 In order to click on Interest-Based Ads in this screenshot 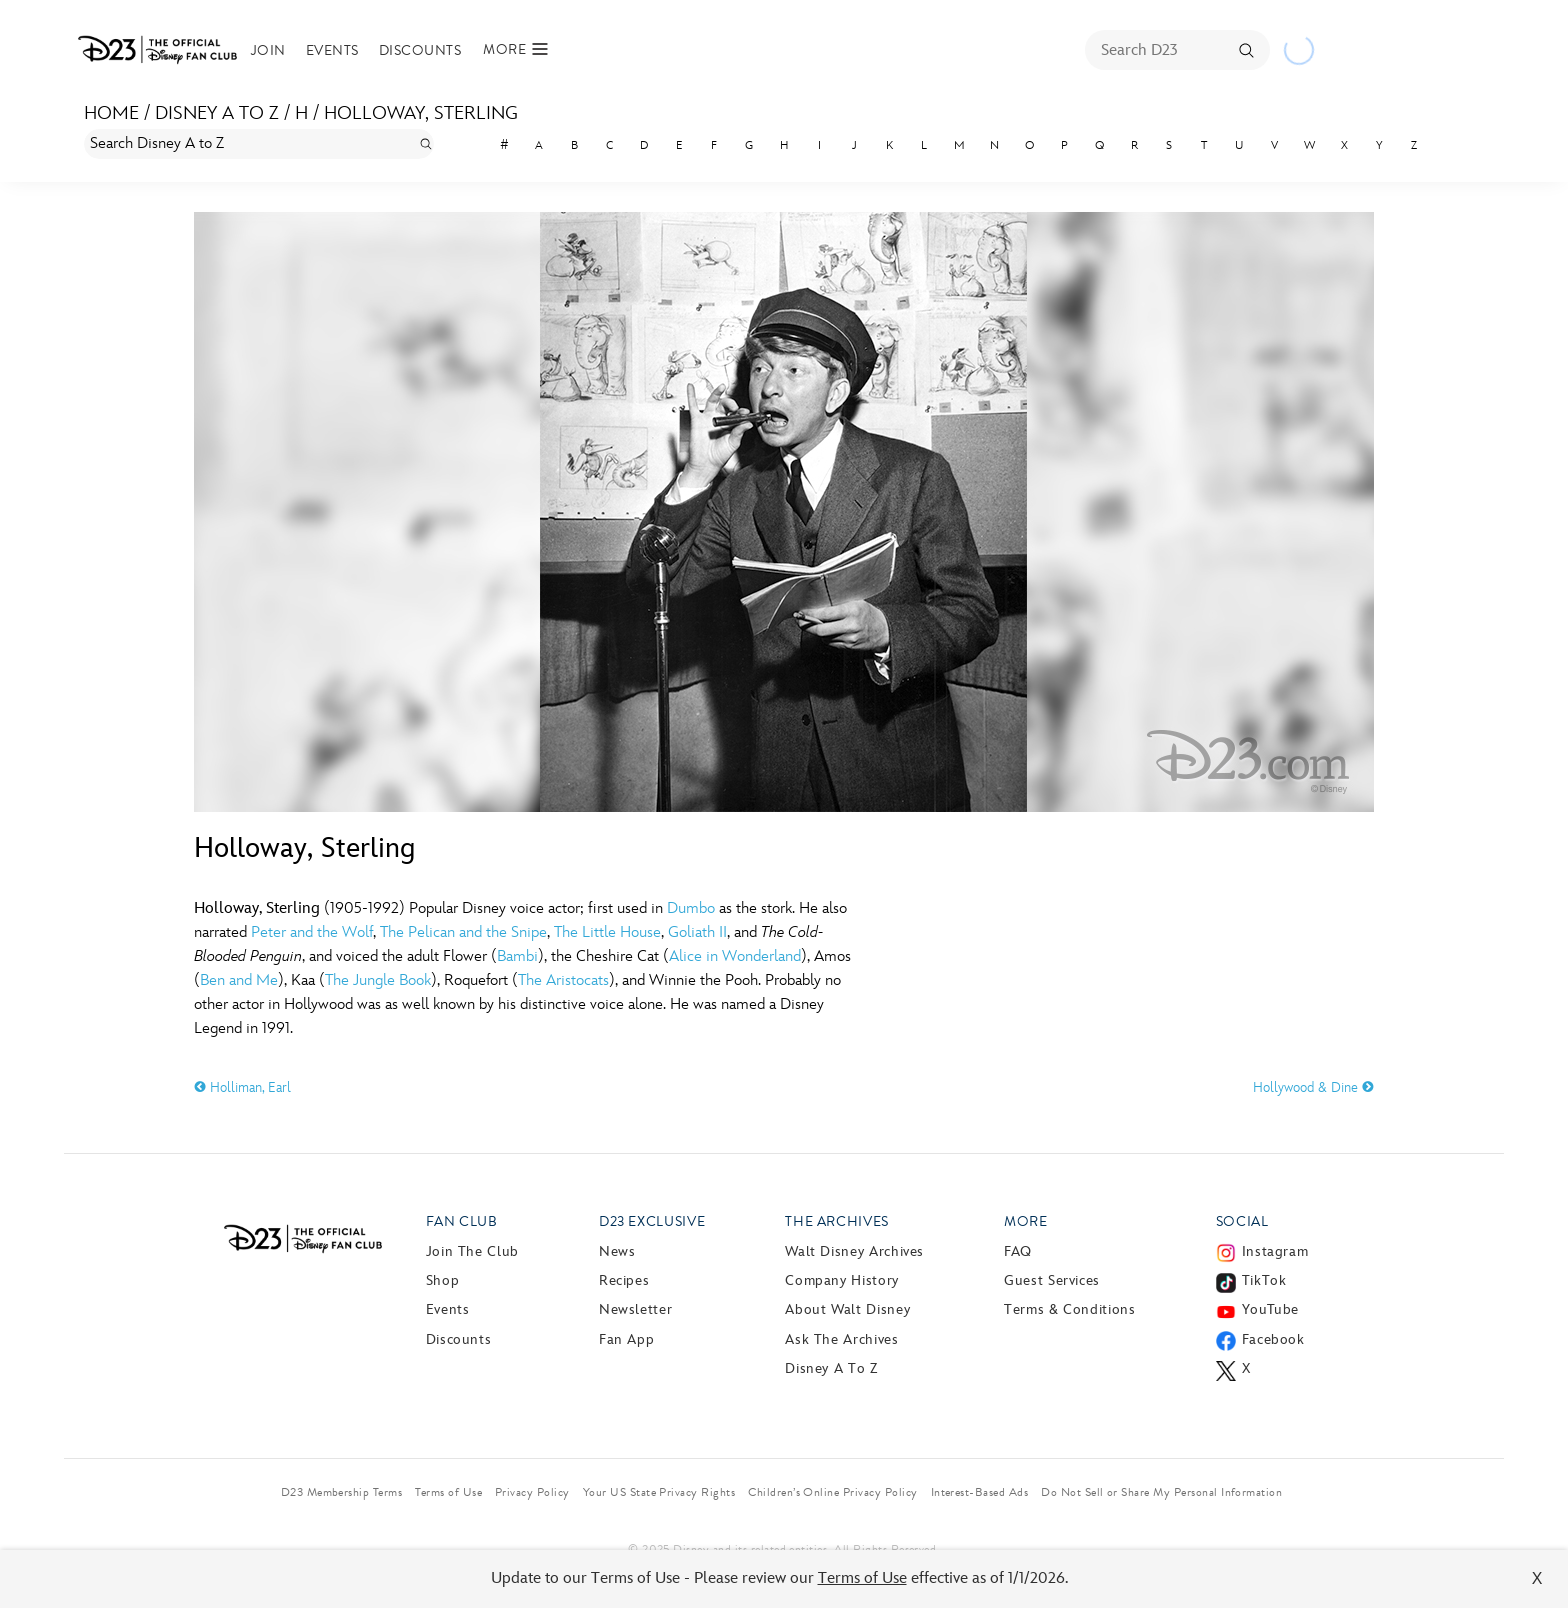, I will do `click(980, 1492)`.